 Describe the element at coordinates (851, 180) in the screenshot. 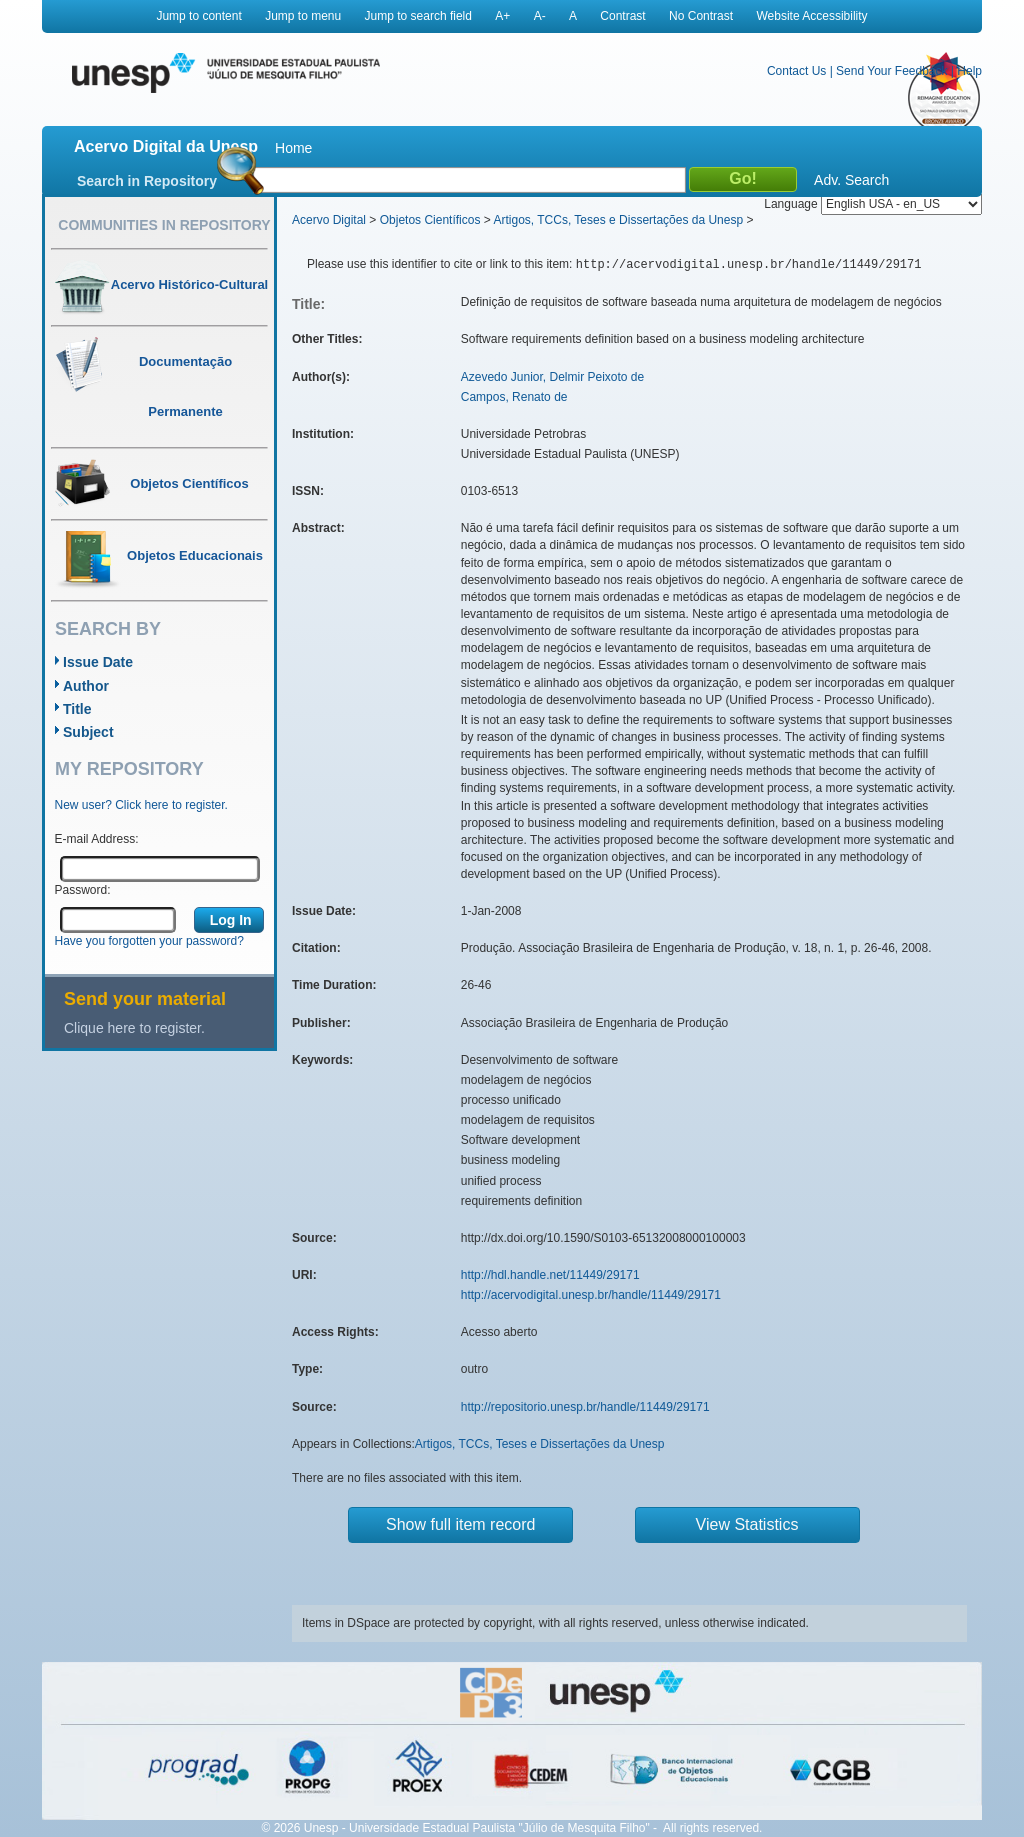

I see `Adv. Search` at that location.